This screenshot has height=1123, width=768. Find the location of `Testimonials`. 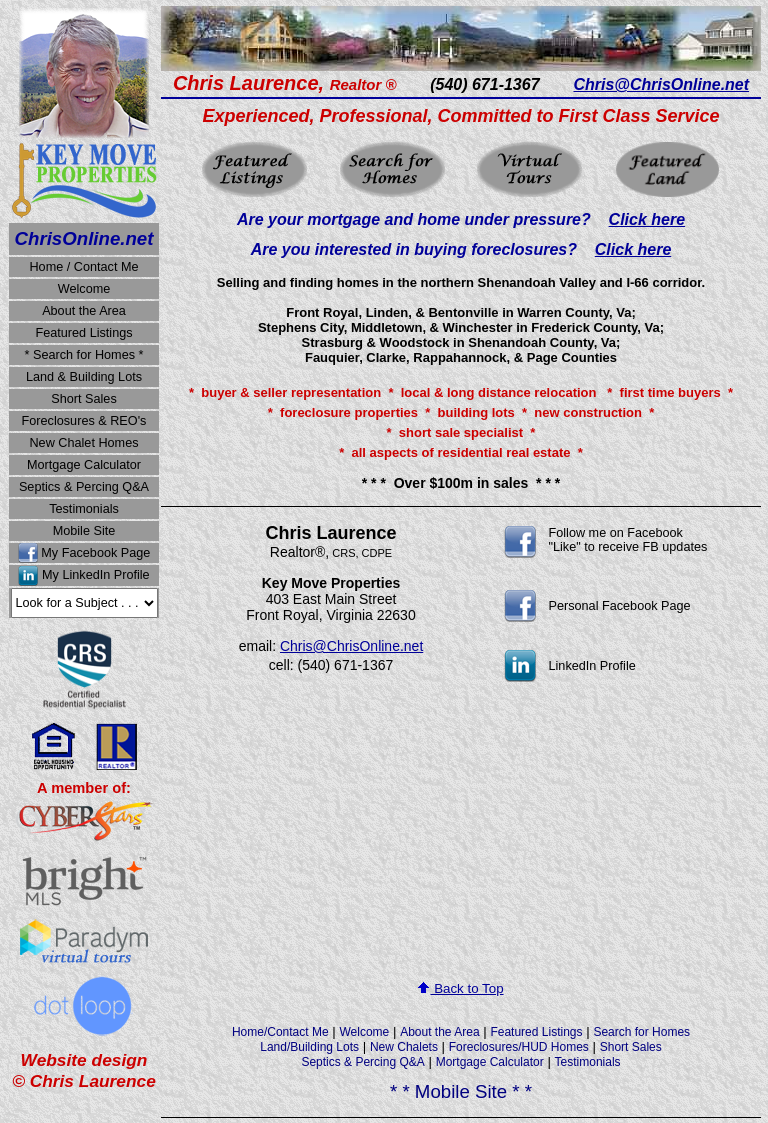

Testimonials is located at coordinates (84, 509).